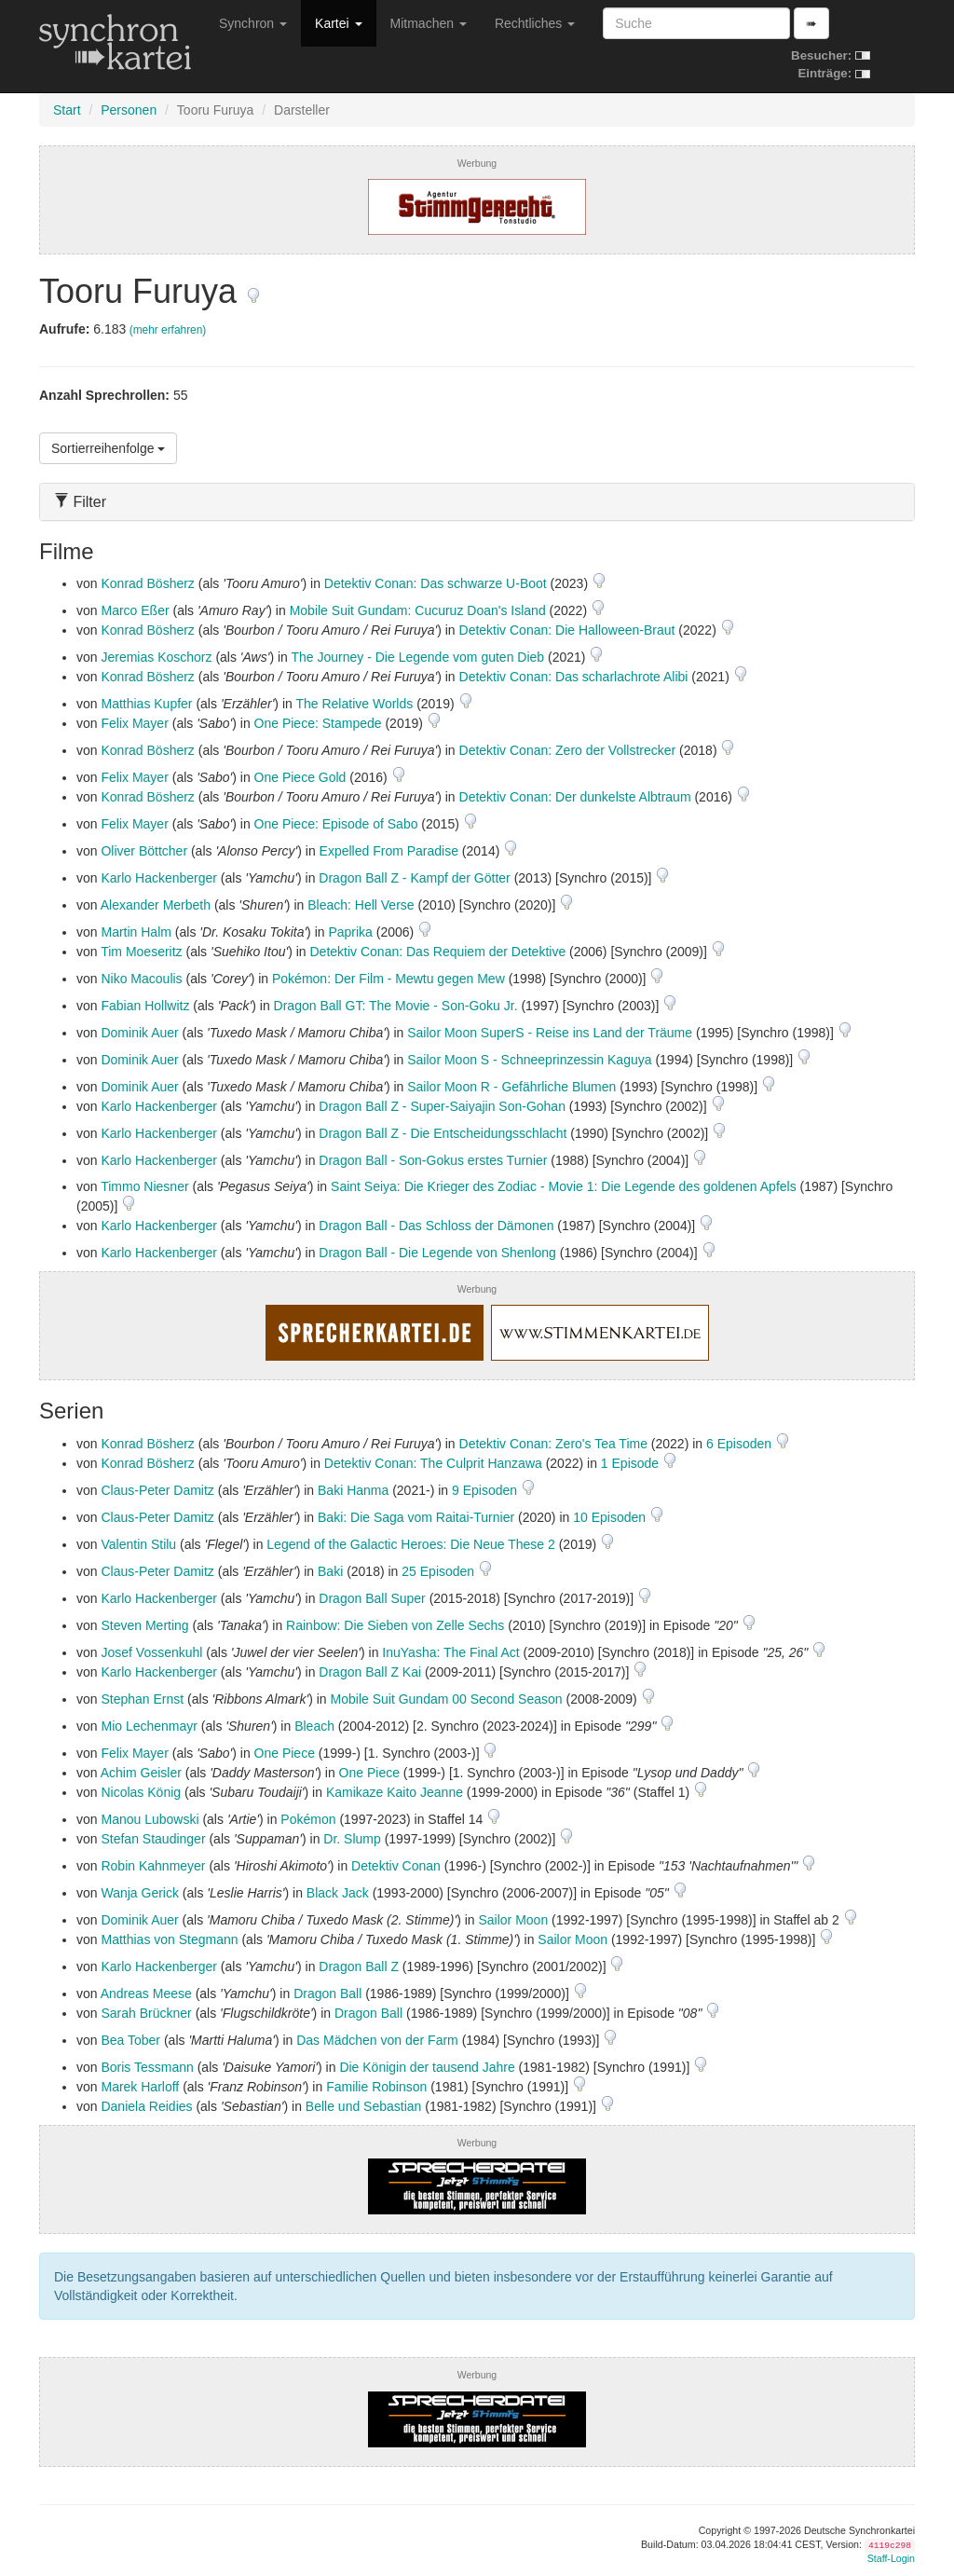 The height and width of the screenshot is (2576, 954). I want to click on Dragon Ball Z Kai, so click(370, 1672).